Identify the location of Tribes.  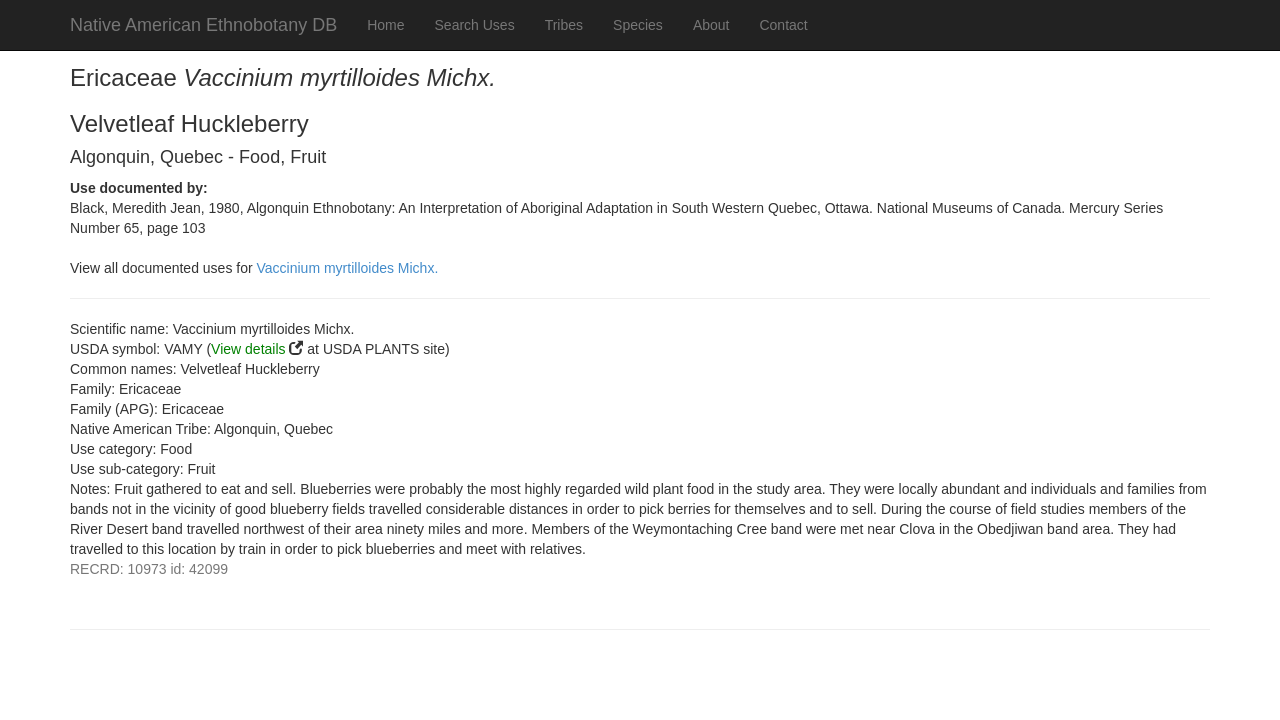
(564, 25).